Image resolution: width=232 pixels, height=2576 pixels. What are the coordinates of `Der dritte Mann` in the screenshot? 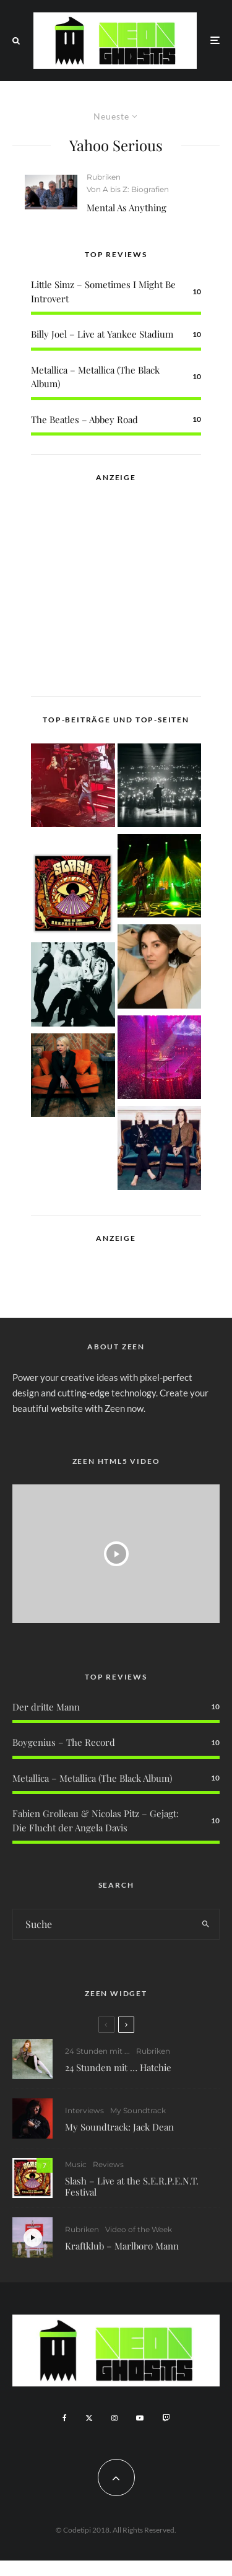 It's located at (46, 1707).